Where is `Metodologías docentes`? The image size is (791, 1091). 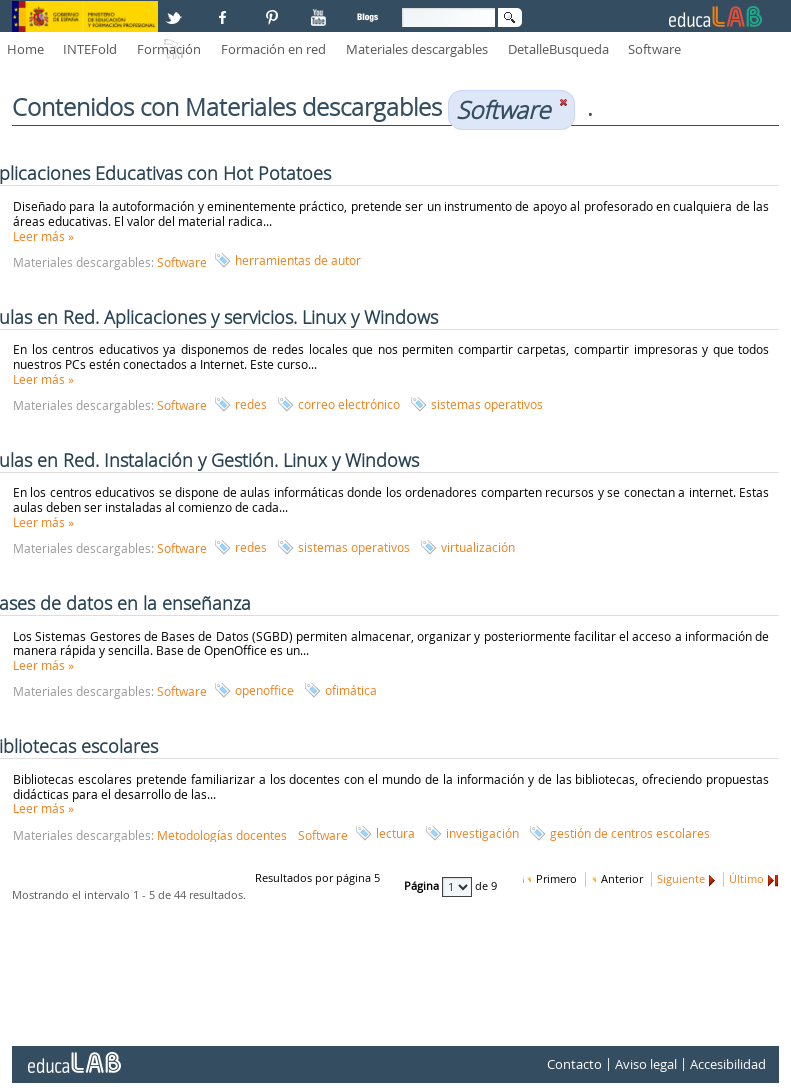
Metodologías docentes is located at coordinates (222, 835).